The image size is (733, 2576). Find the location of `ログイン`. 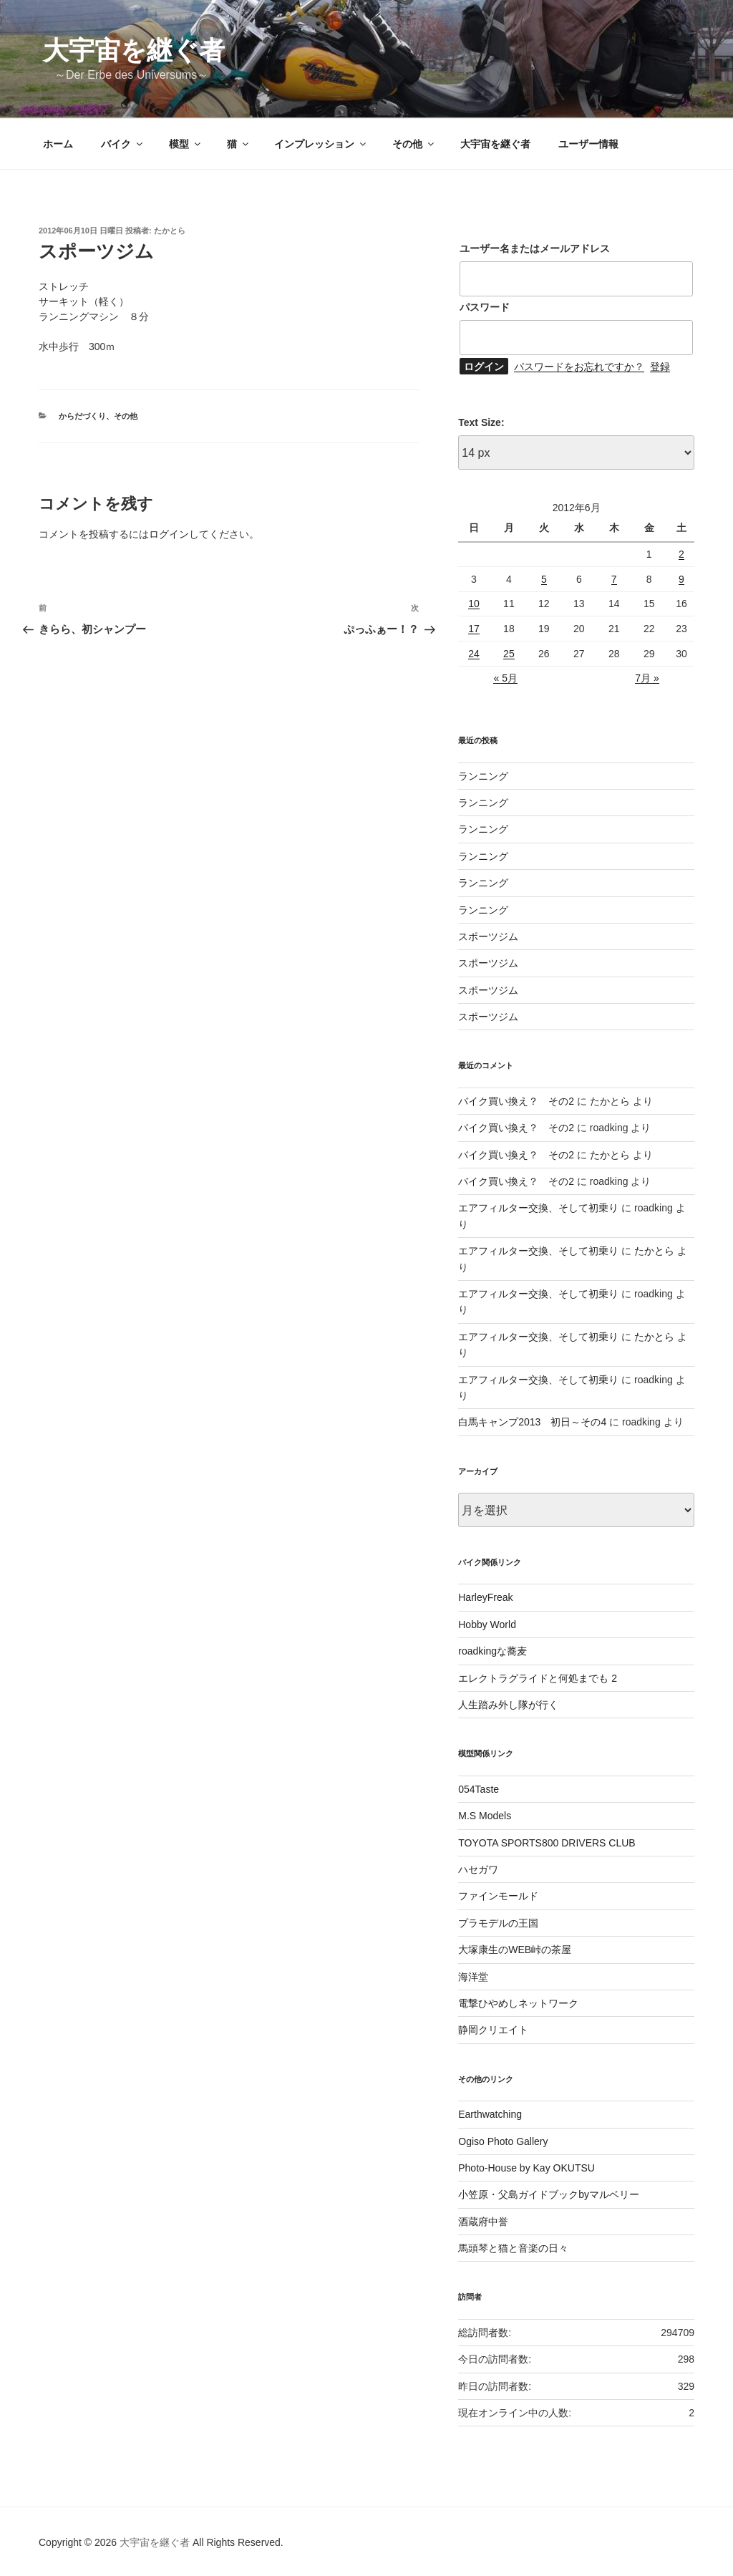

ログイン is located at coordinates (169, 534).